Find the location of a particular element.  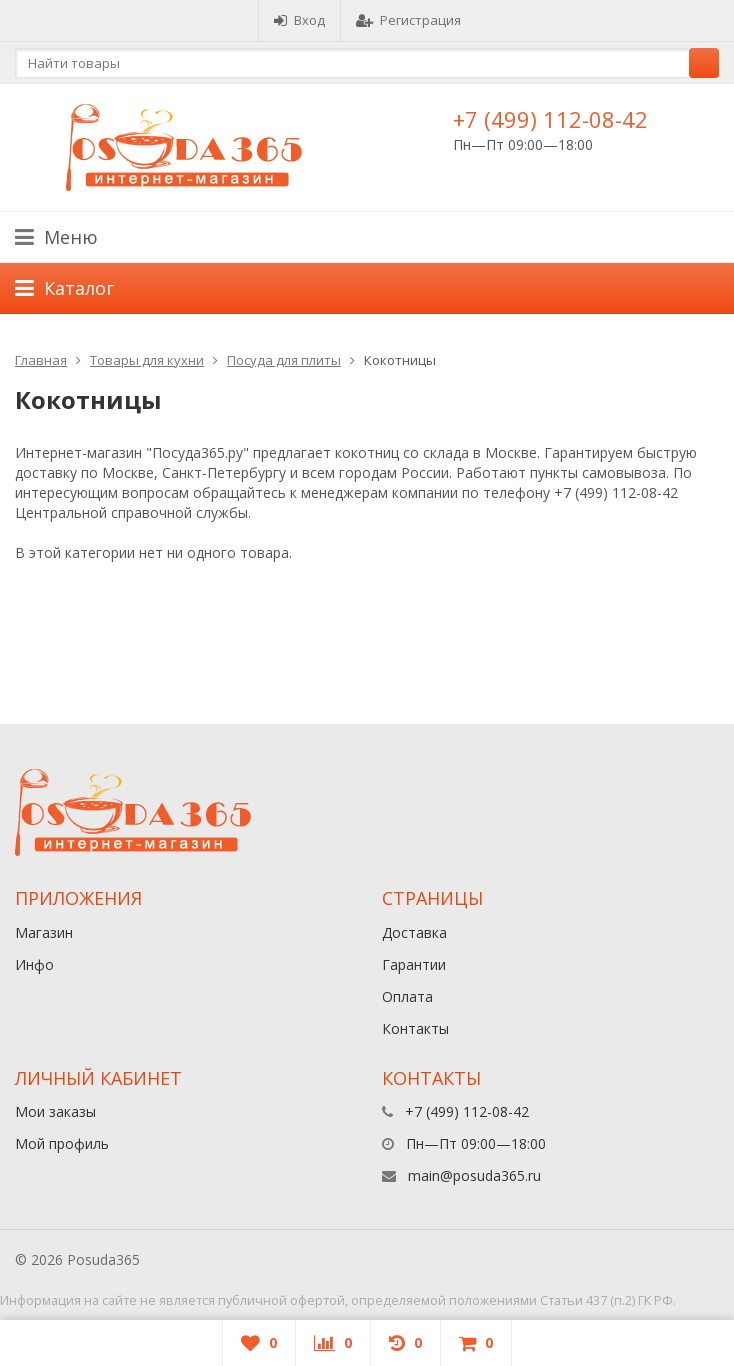

Доставка is located at coordinates (414, 932).